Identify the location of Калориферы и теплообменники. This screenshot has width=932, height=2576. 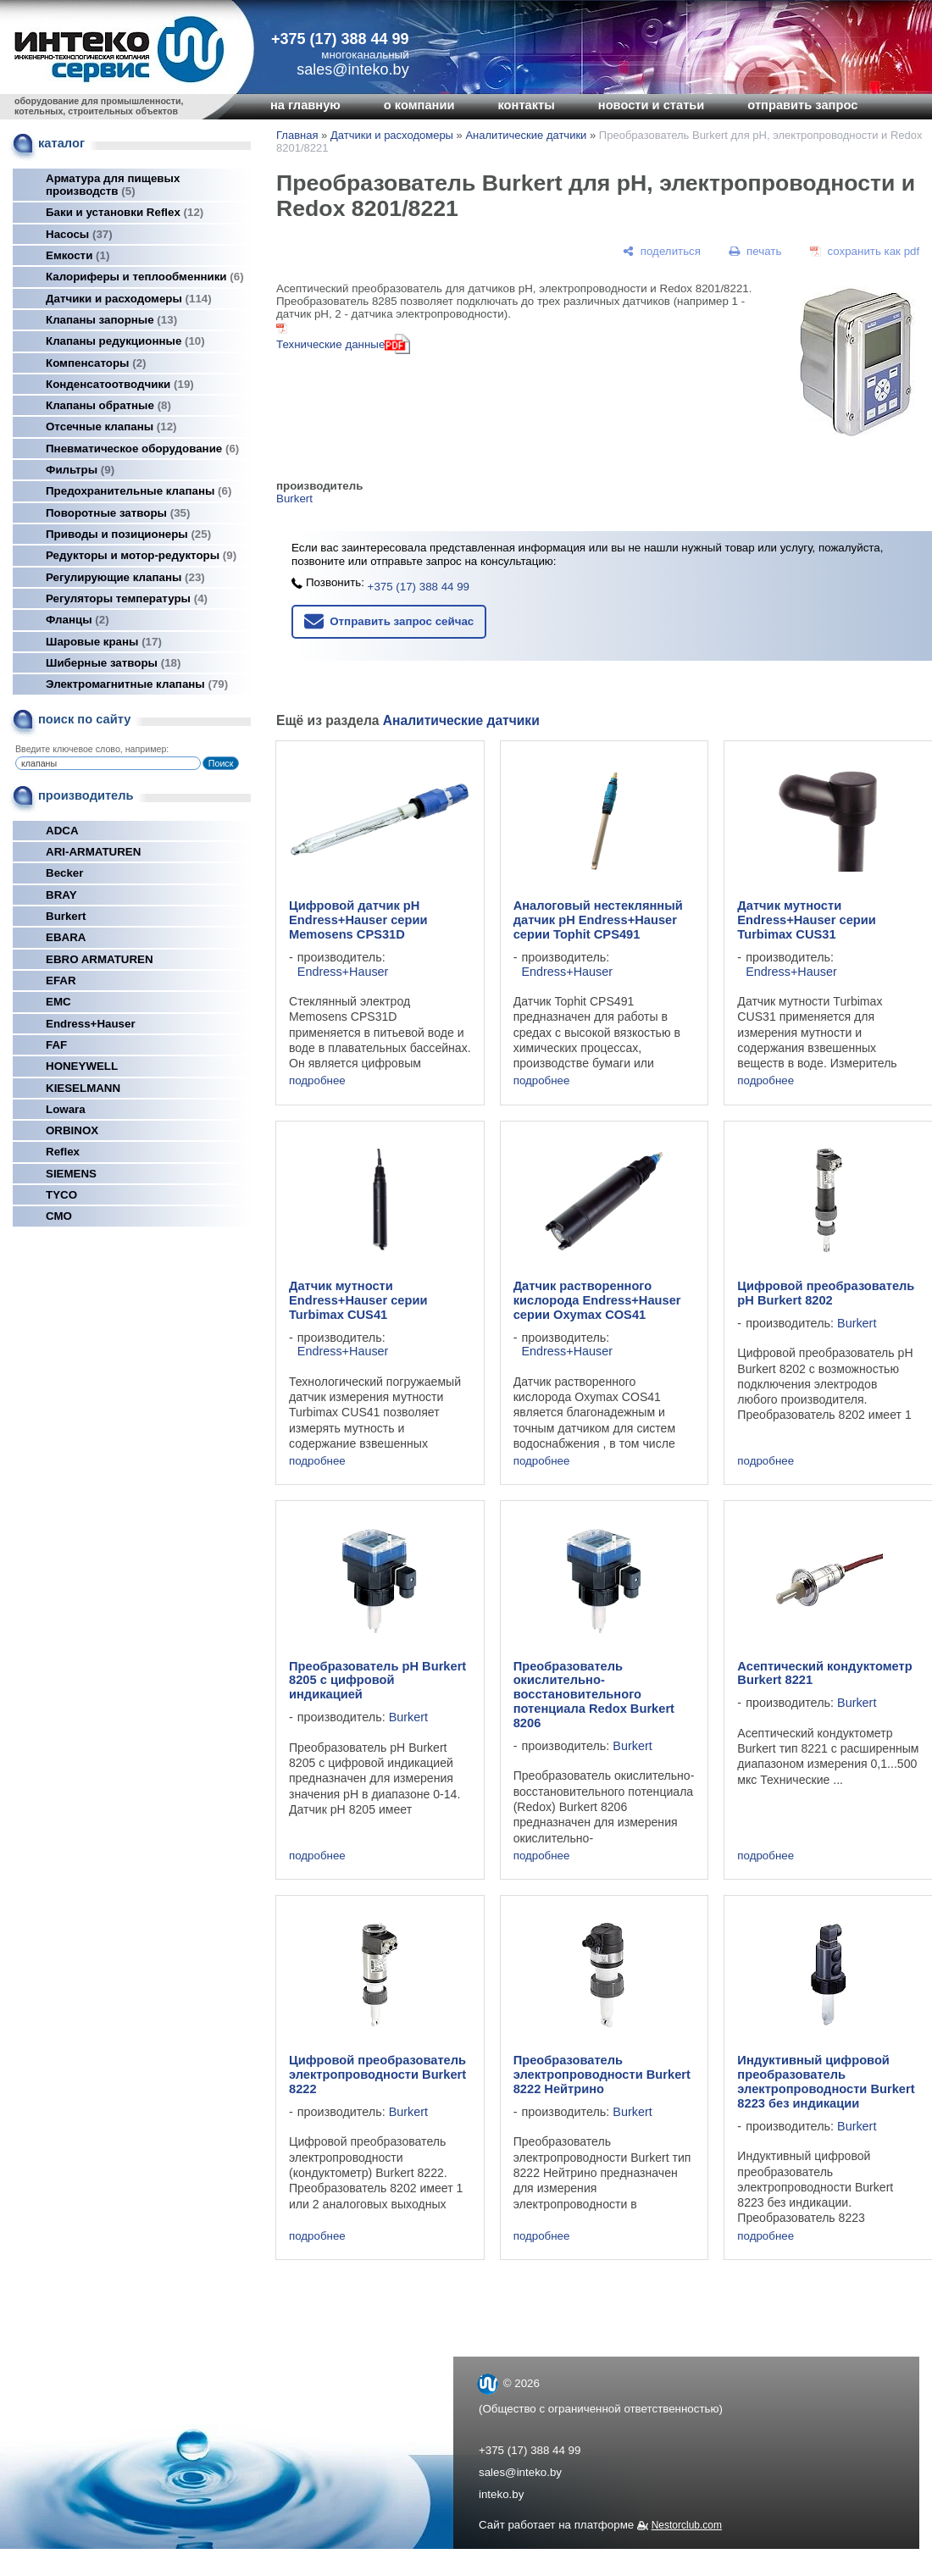
(145, 276).